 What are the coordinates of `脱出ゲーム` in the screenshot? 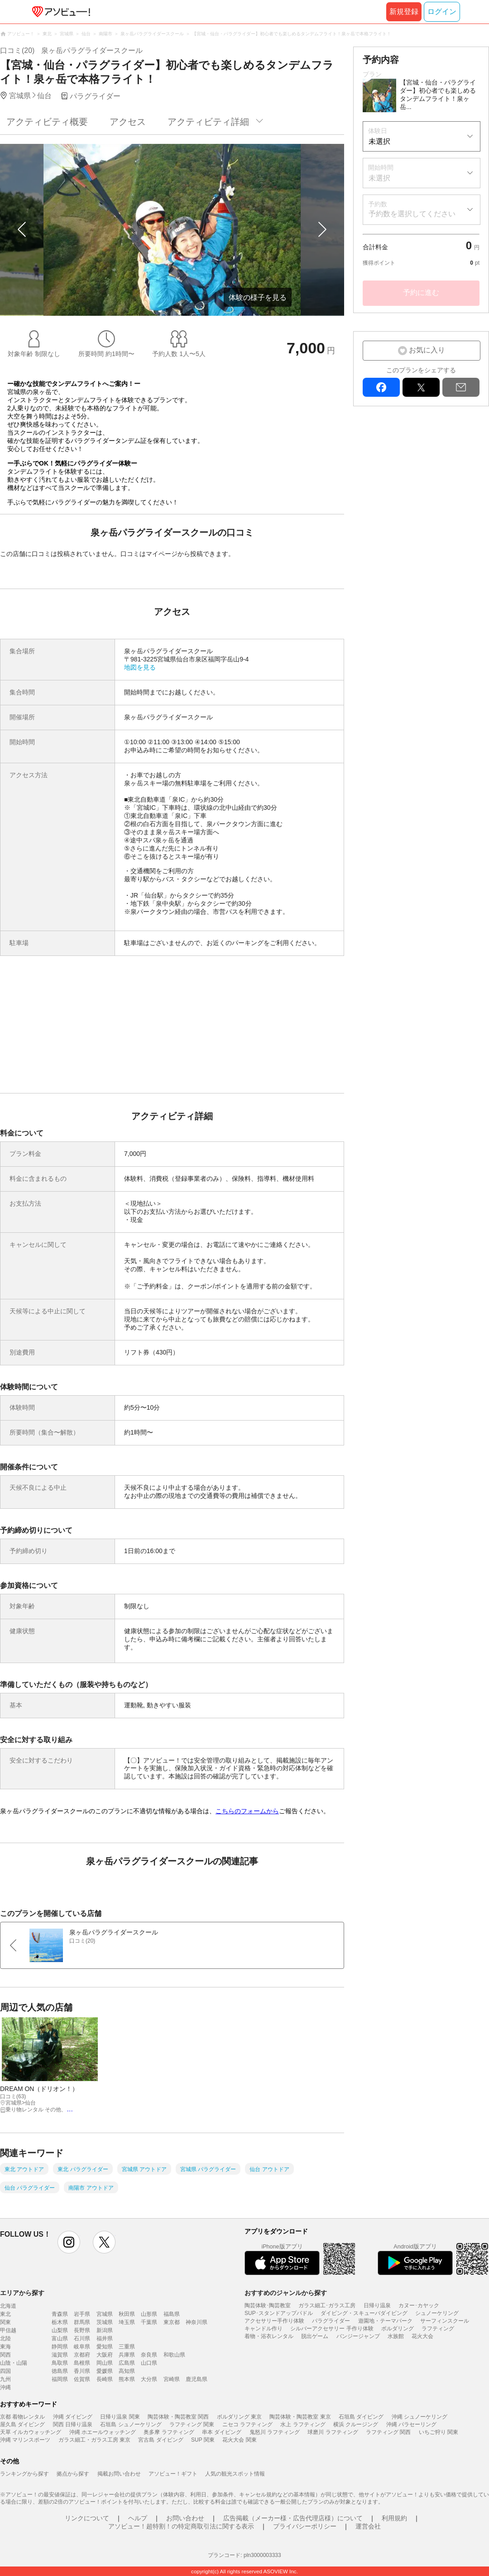 It's located at (314, 2336).